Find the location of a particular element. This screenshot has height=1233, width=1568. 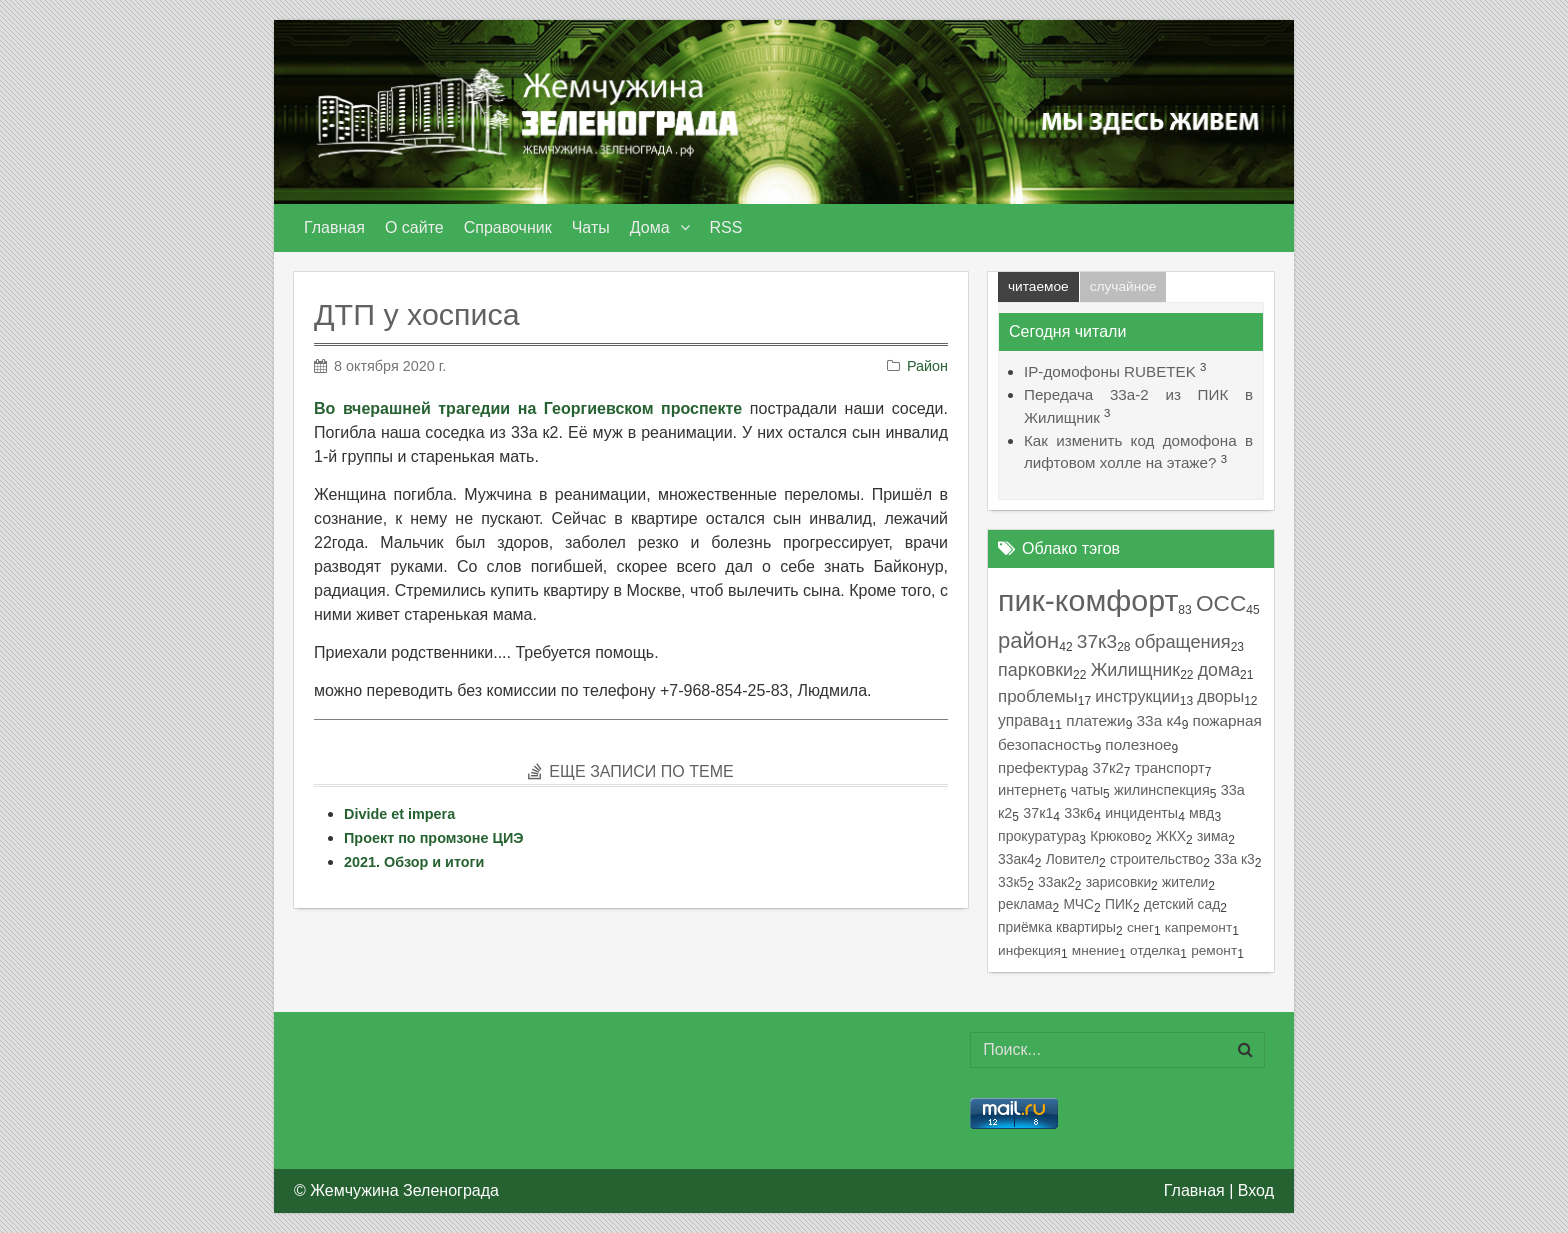

33ак4 is located at coordinates (1016, 859).